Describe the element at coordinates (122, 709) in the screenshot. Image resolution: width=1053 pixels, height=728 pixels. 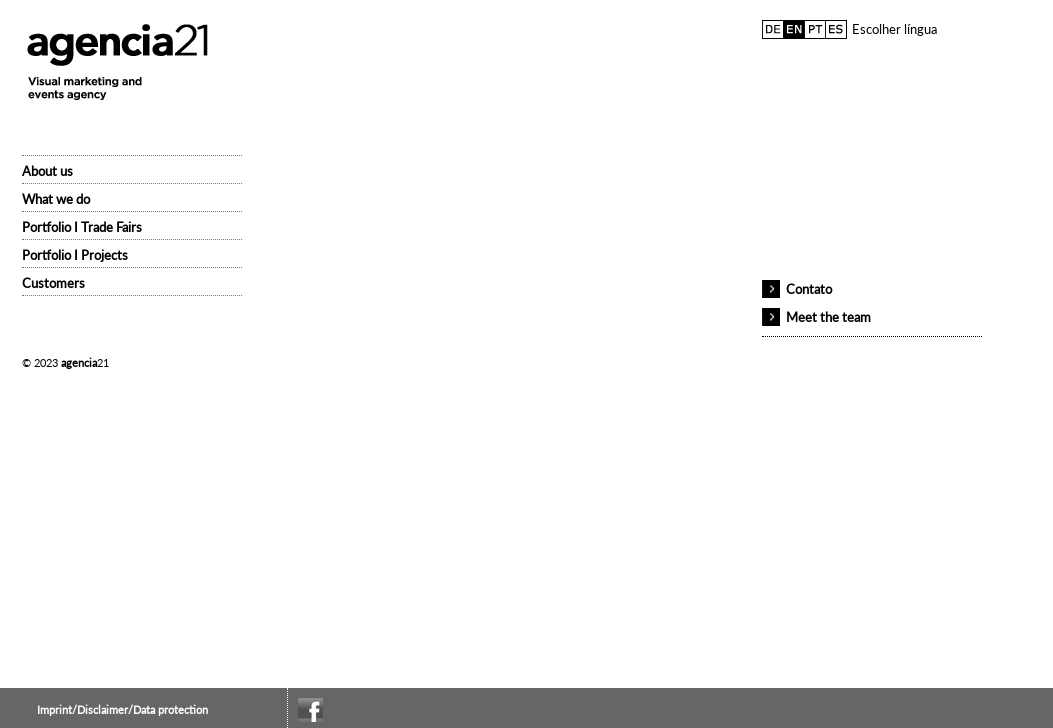
I see `Imprint/Disclaimer/Data protection` at that location.